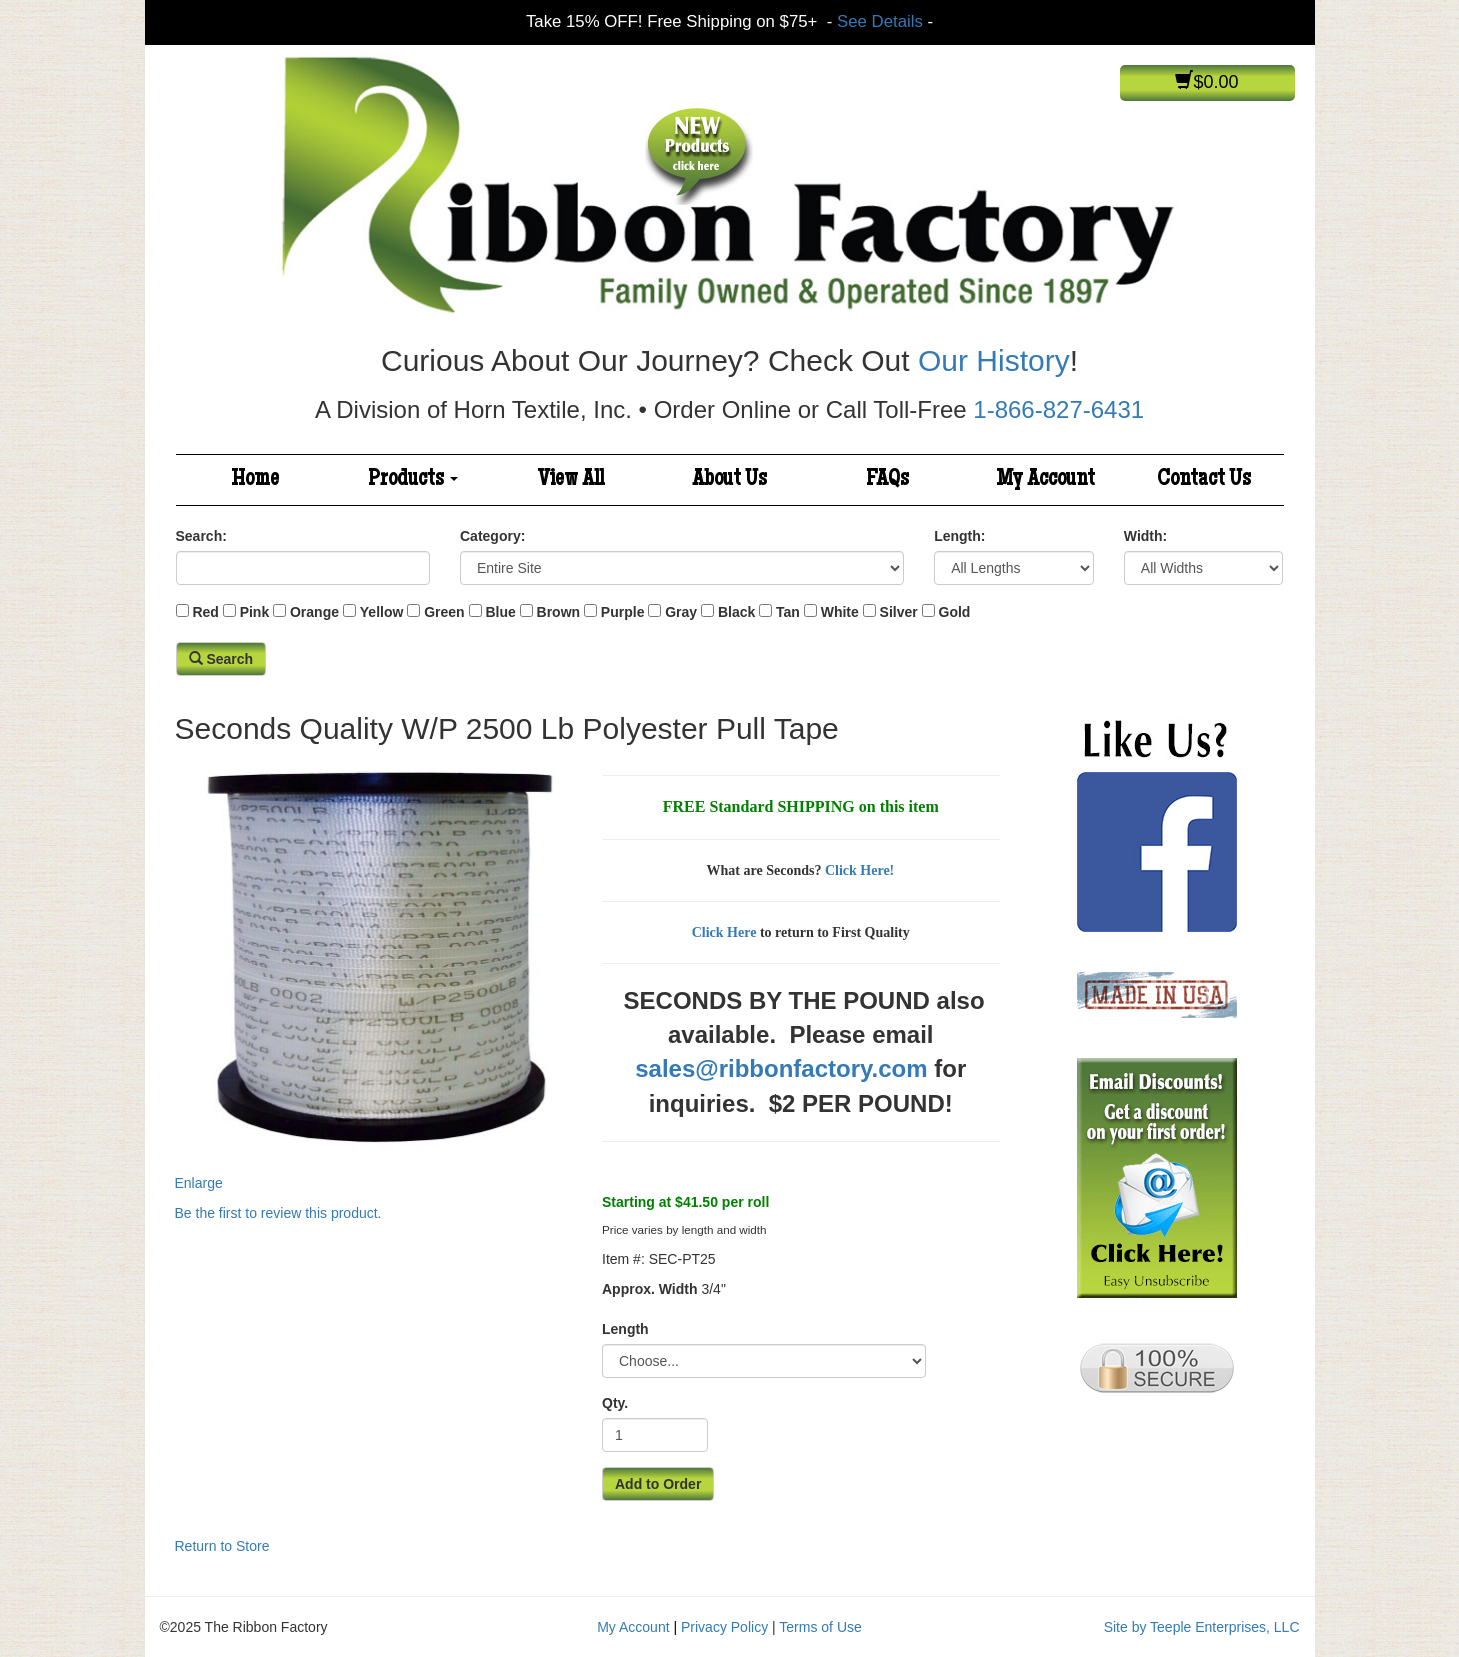  What do you see at coordinates (615, 1403) in the screenshot?
I see `Qty.` at bounding box center [615, 1403].